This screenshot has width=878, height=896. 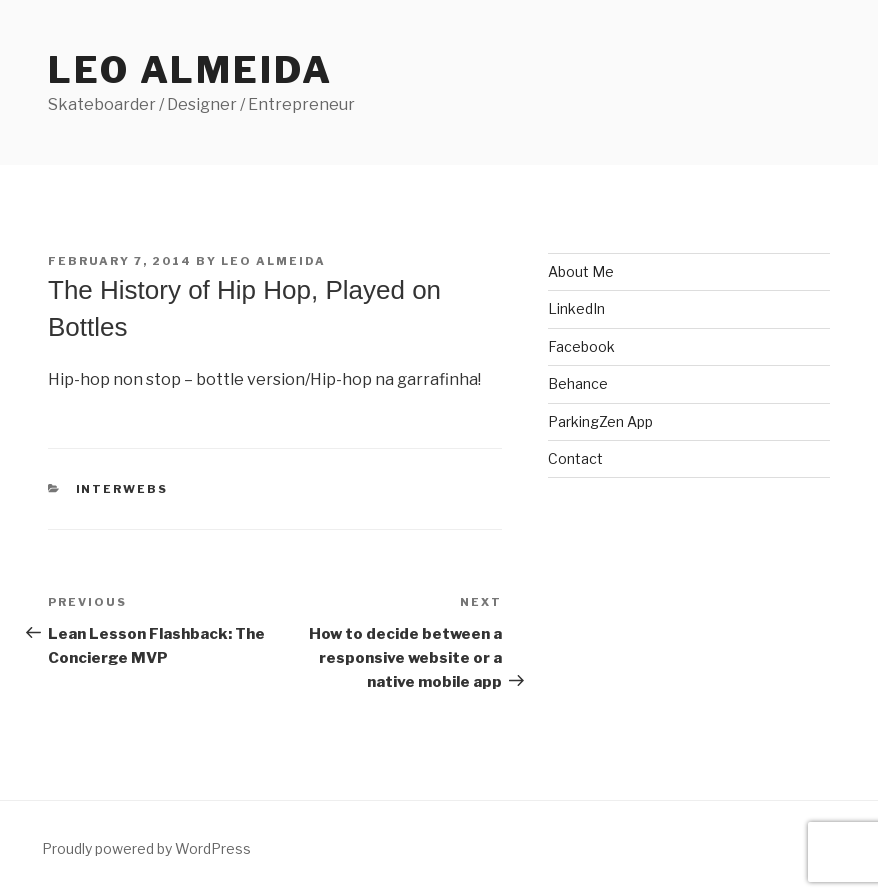 What do you see at coordinates (578, 383) in the screenshot?
I see `Behance` at bounding box center [578, 383].